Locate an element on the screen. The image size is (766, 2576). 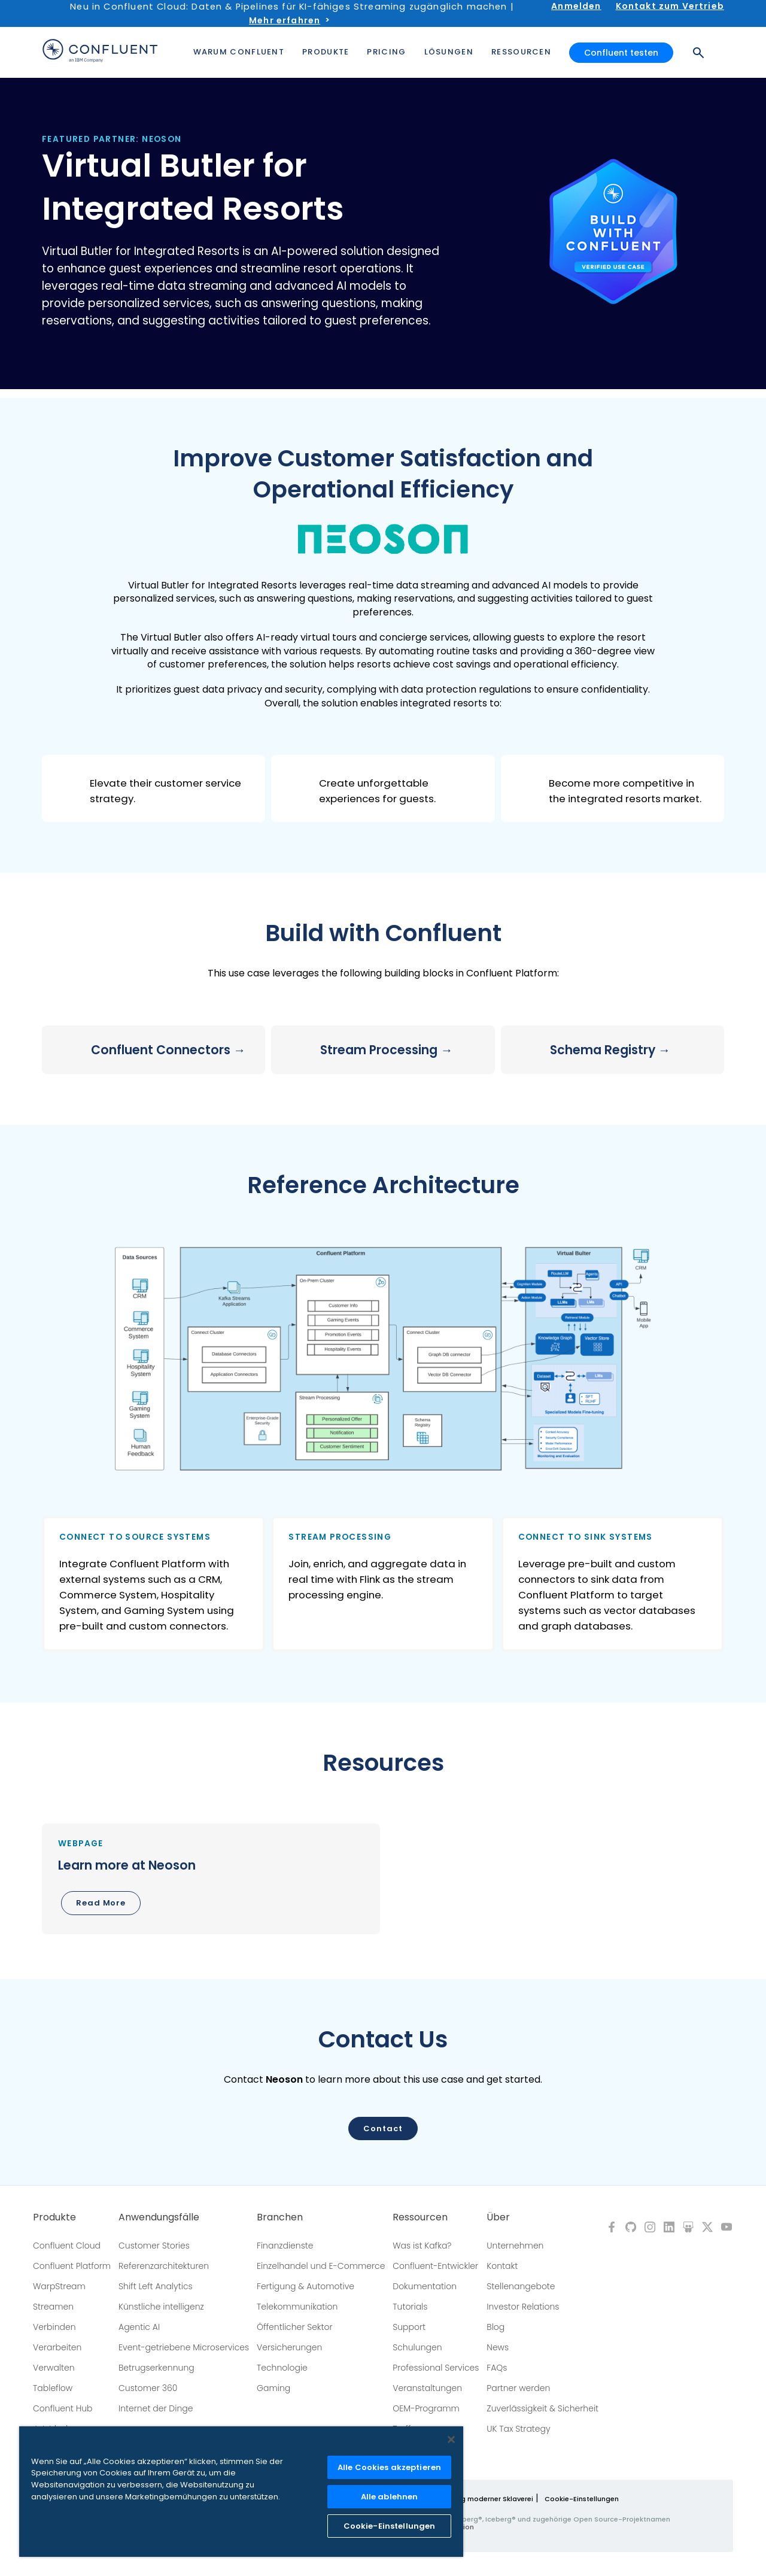
Produkte is located at coordinates (54, 2217).